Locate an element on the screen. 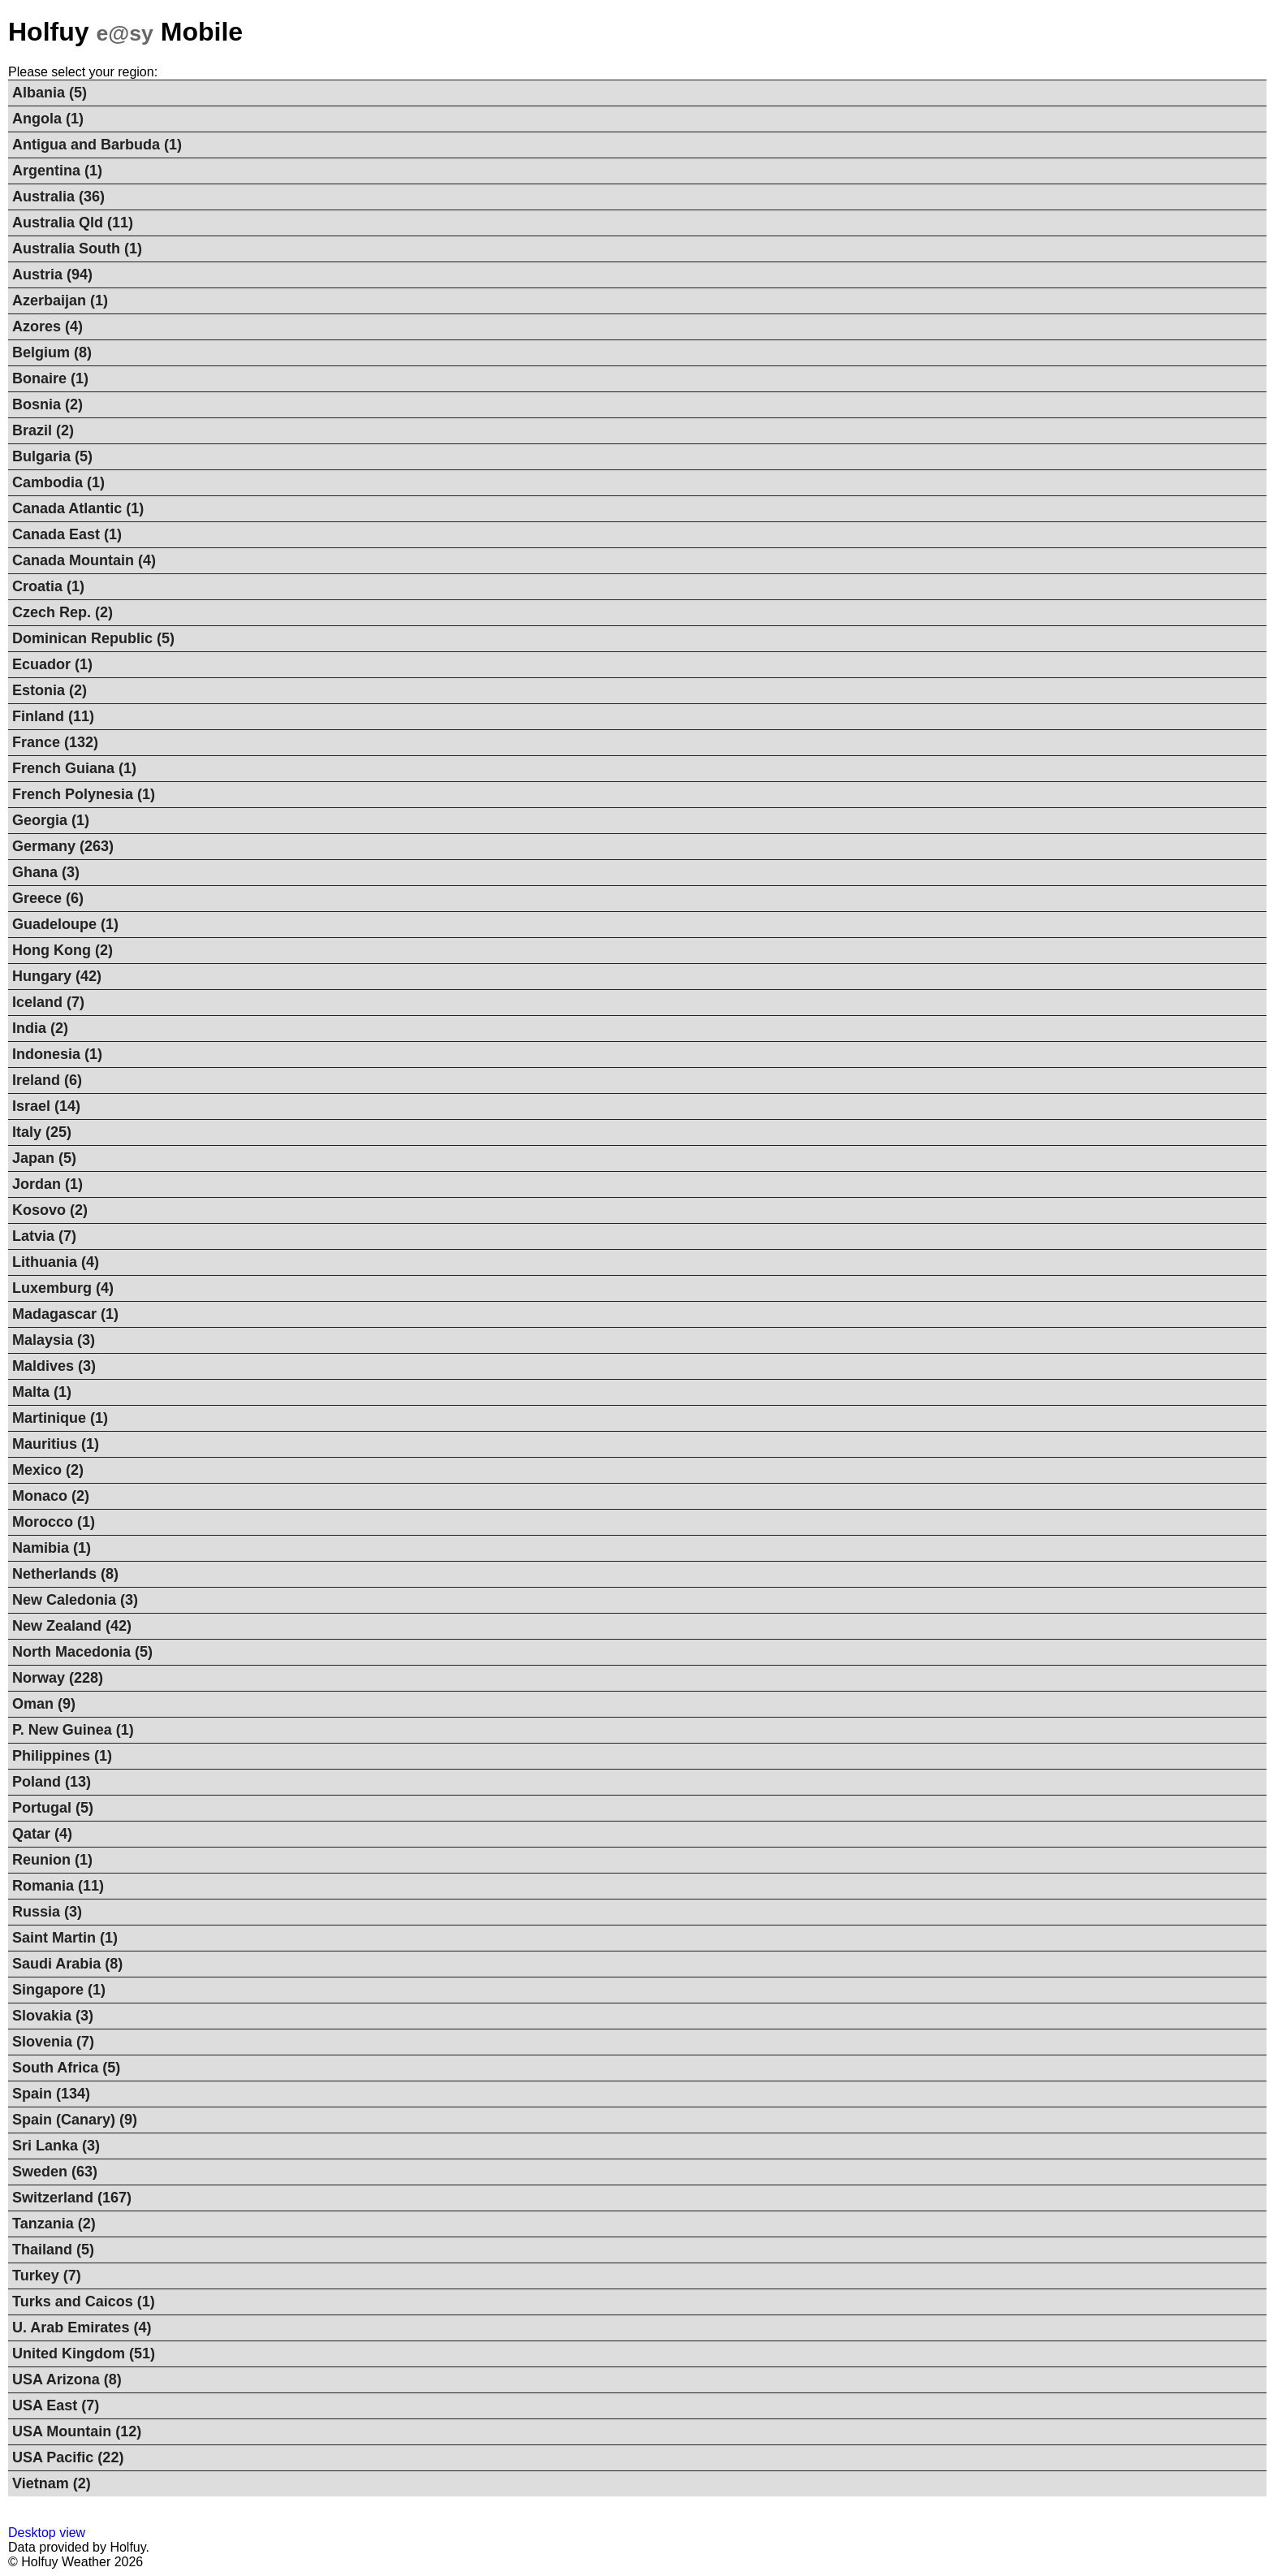 The width and height of the screenshot is (1273, 2576). Monaco (2) is located at coordinates (50, 1496).